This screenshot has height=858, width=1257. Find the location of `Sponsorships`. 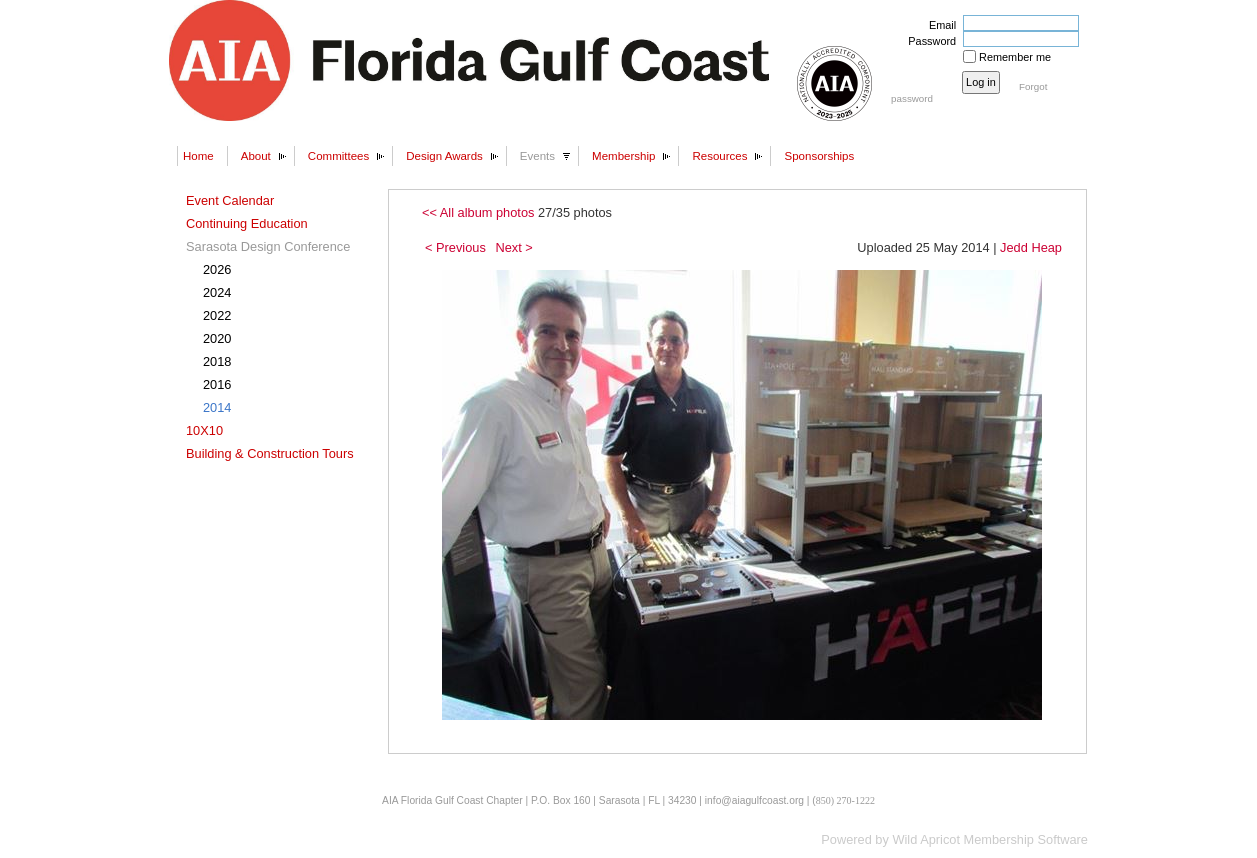

Sponsorships is located at coordinates (819, 156).